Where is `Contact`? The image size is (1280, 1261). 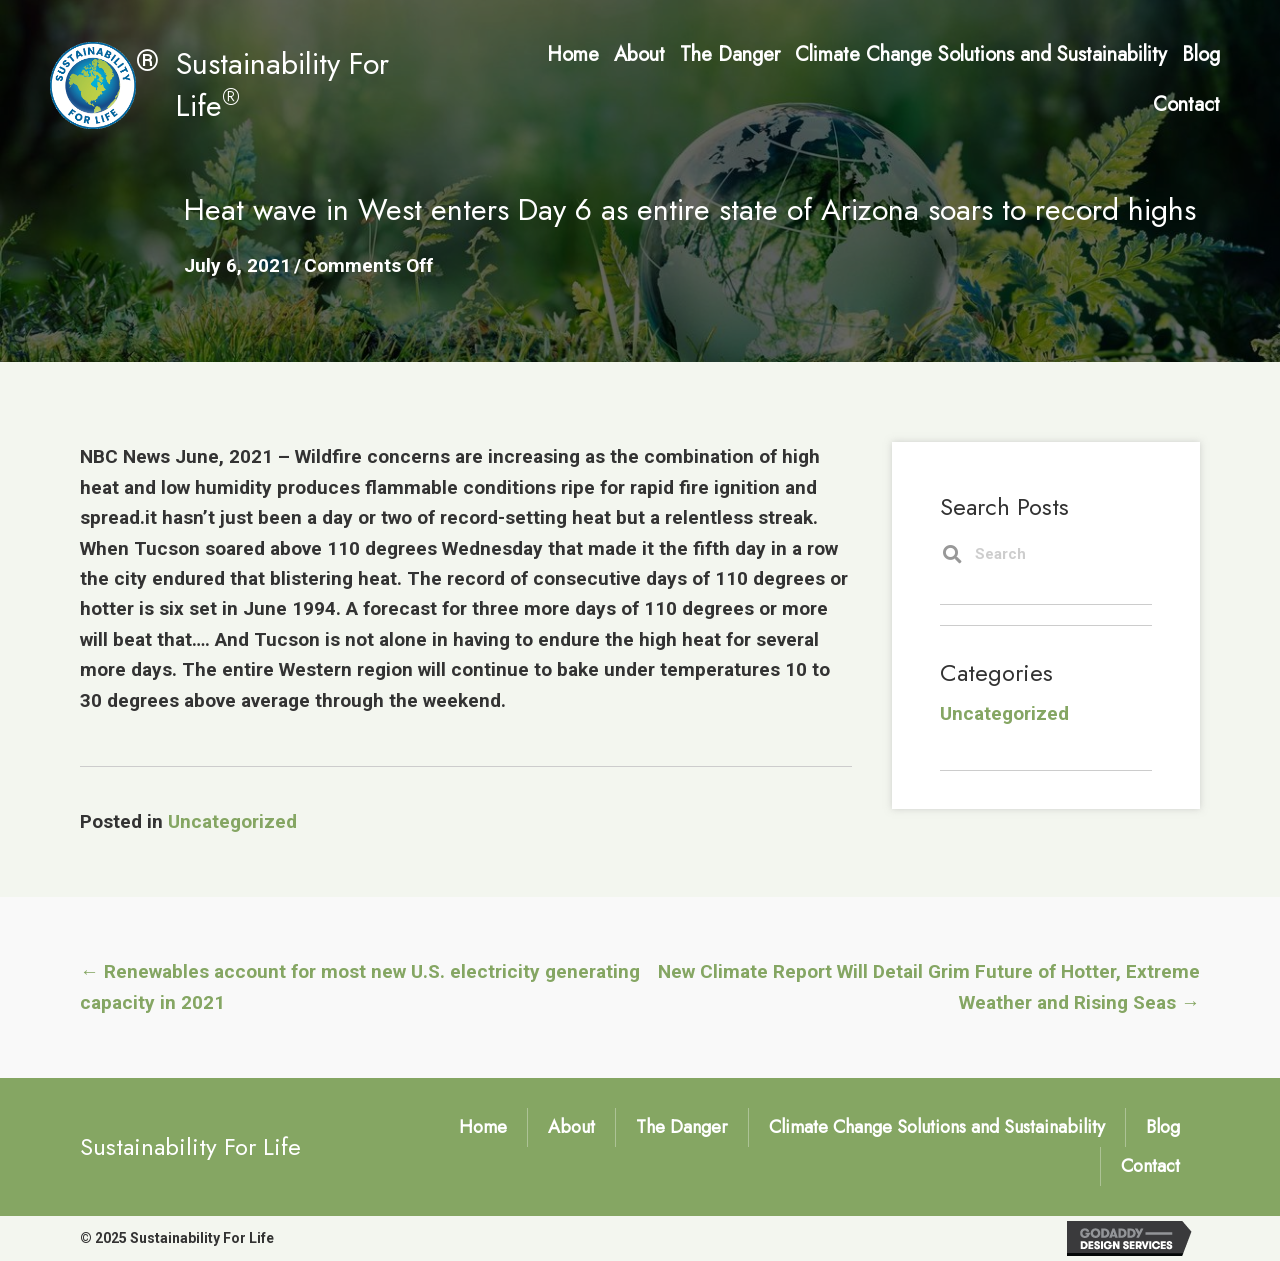 Contact is located at coordinates (1150, 1166).